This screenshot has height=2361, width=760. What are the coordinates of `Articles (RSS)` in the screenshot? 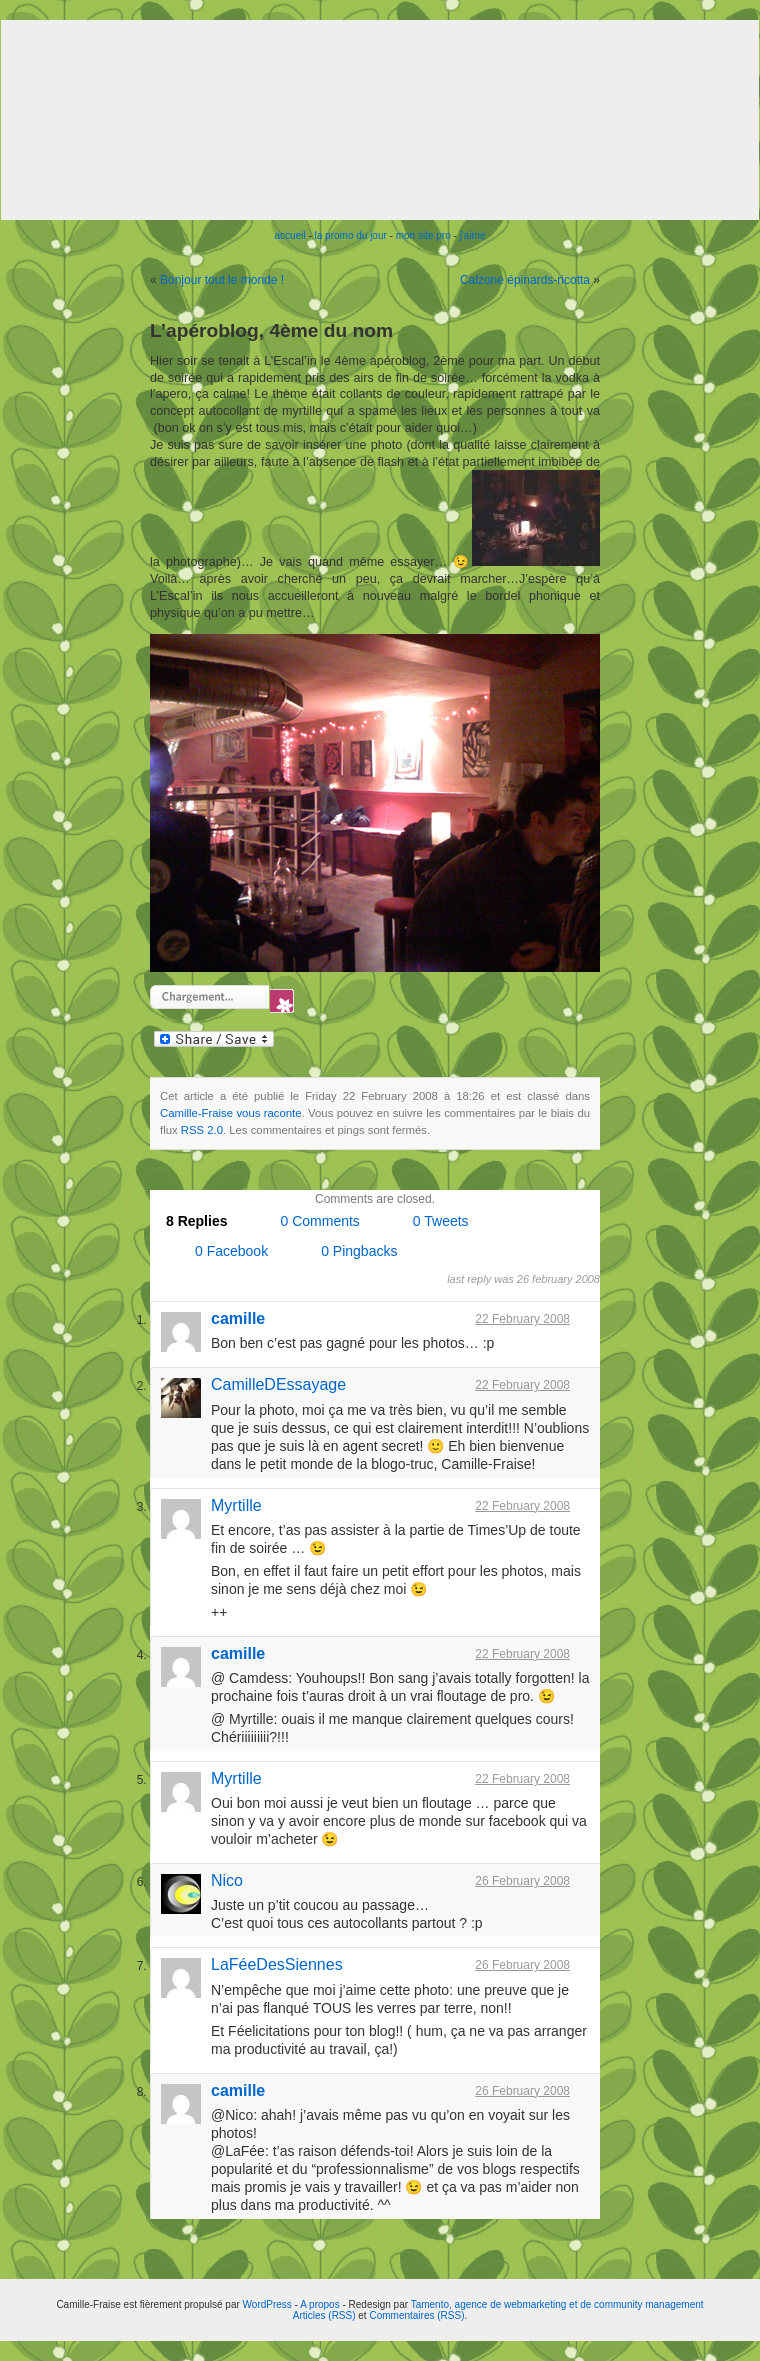 It's located at (324, 2315).